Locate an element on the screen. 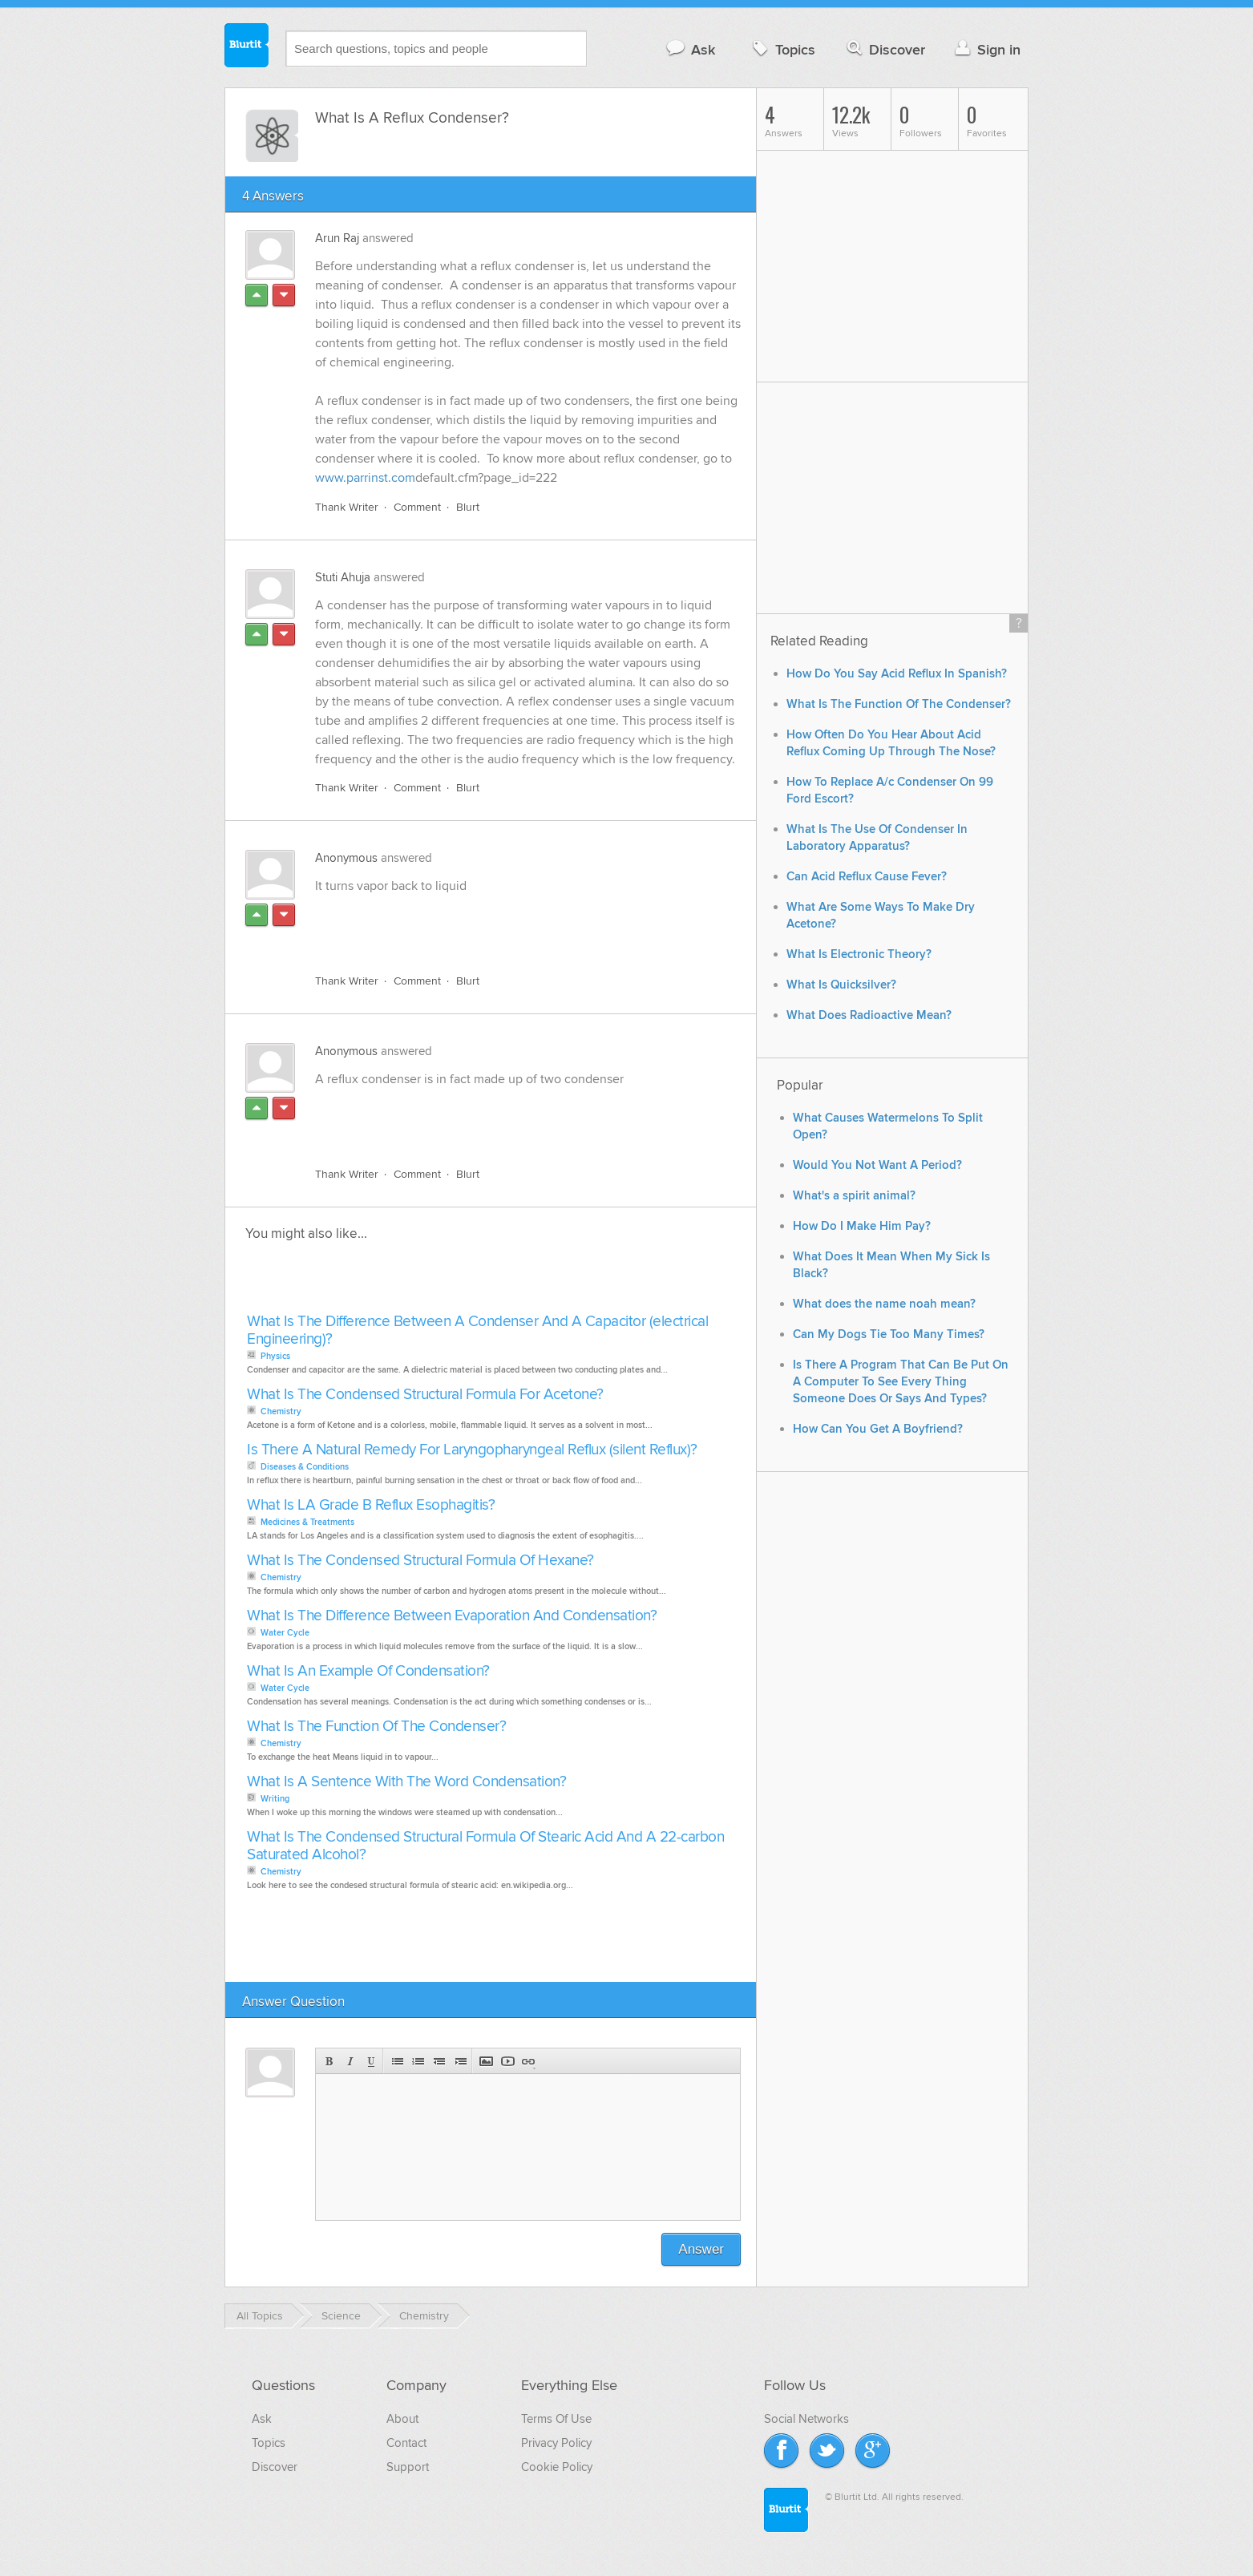 The height and width of the screenshot is (2576, 1253). Privacy Policy is located at coordinates (556, 2443).